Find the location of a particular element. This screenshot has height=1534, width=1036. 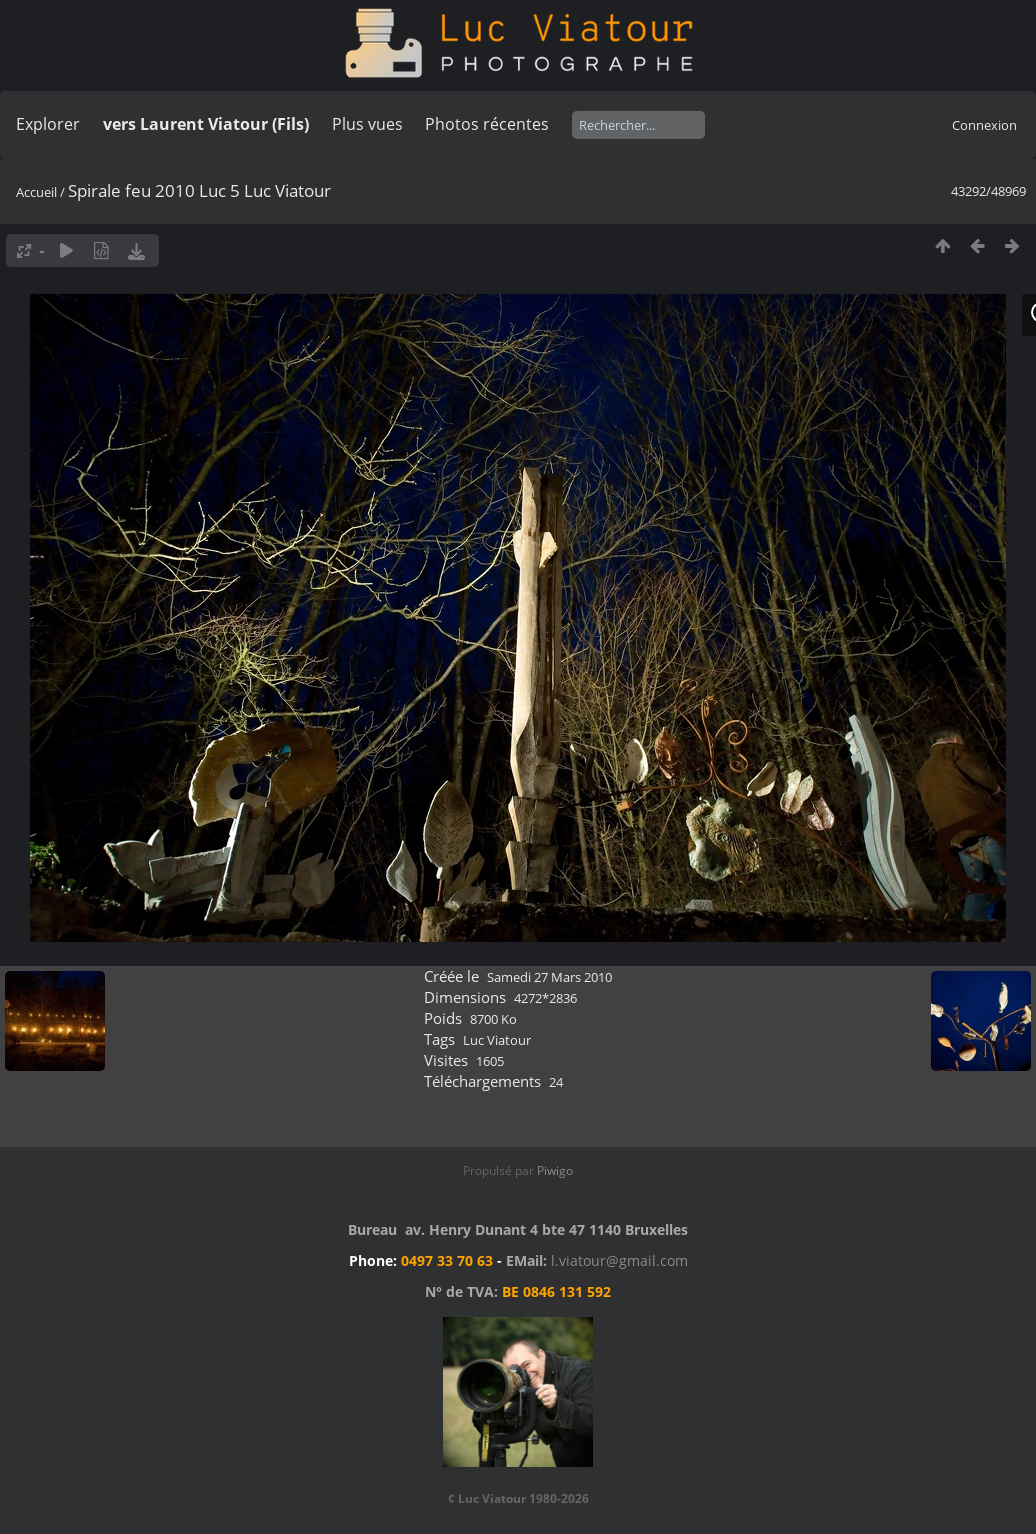

Piwigo is located at coordinates (555, 1170).